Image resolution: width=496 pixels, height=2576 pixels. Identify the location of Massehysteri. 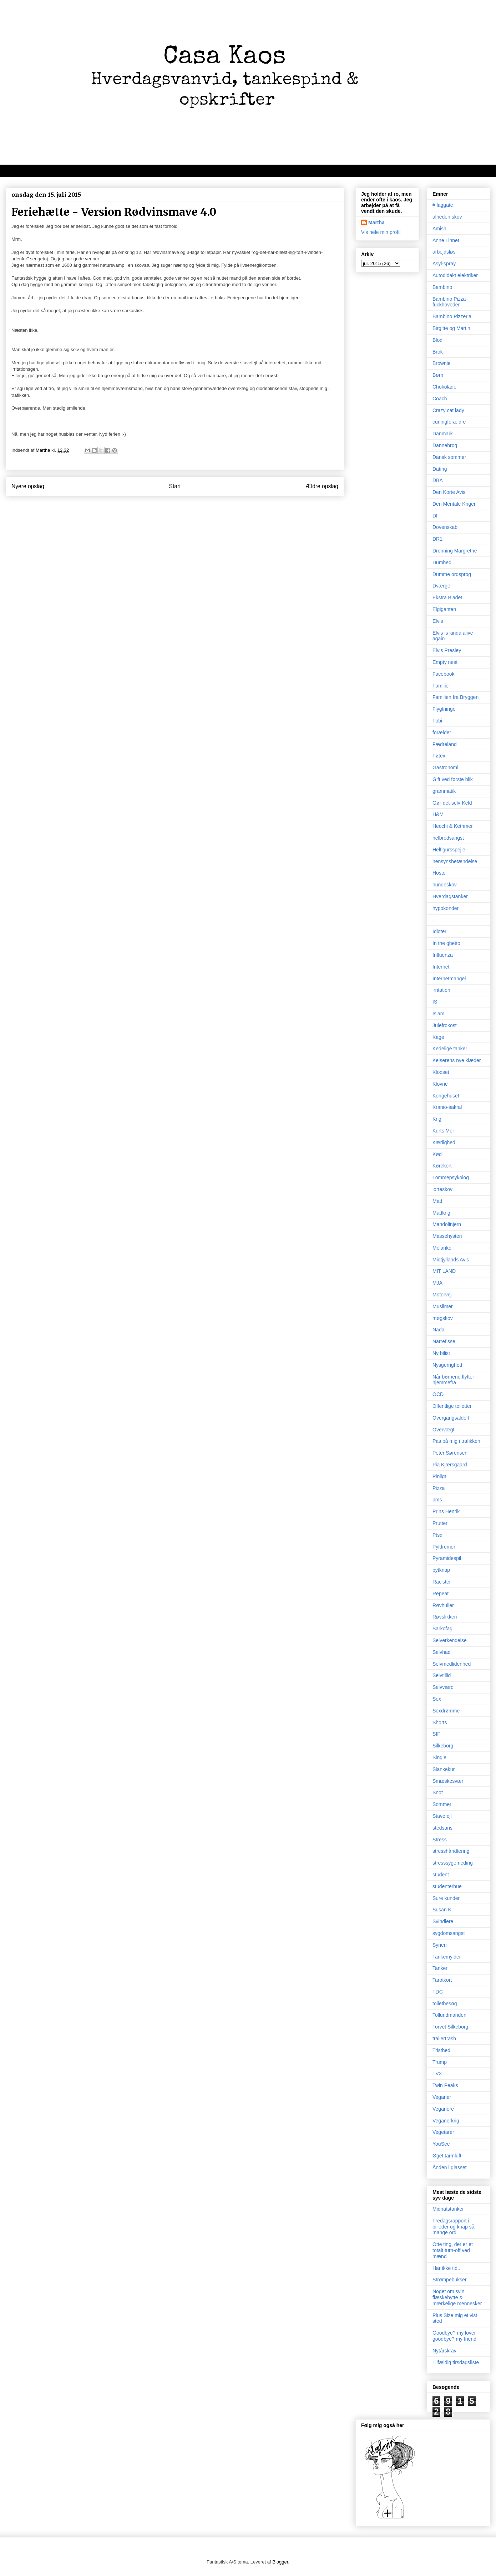
(447, 1236).